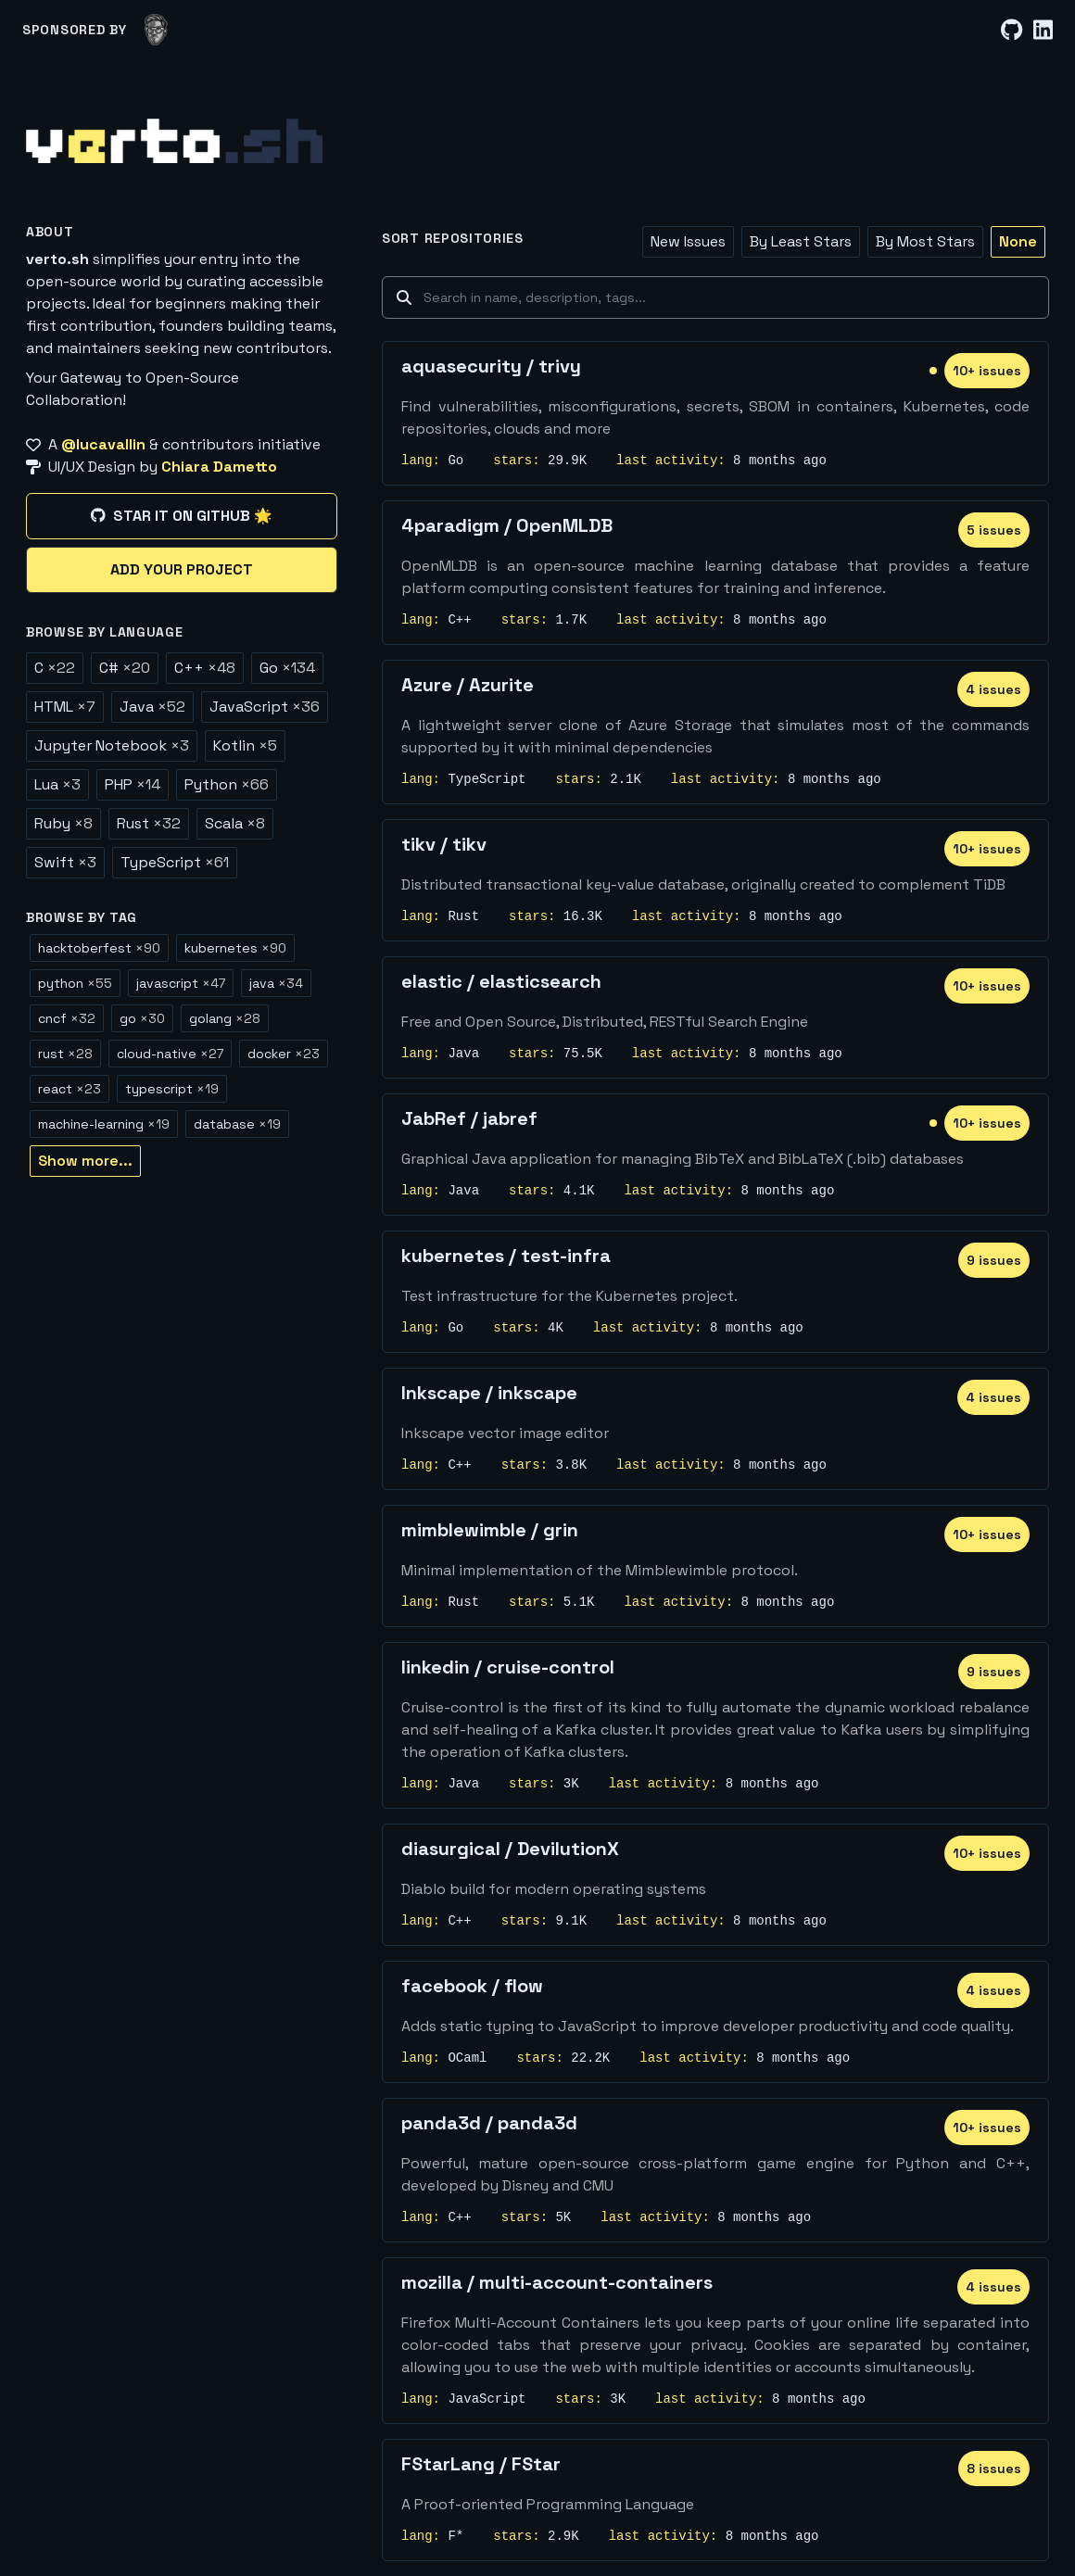 This screenshot has height=2576, width=1075. I want to click on 4paradigm / OpenMLDB, so click(507, 525).